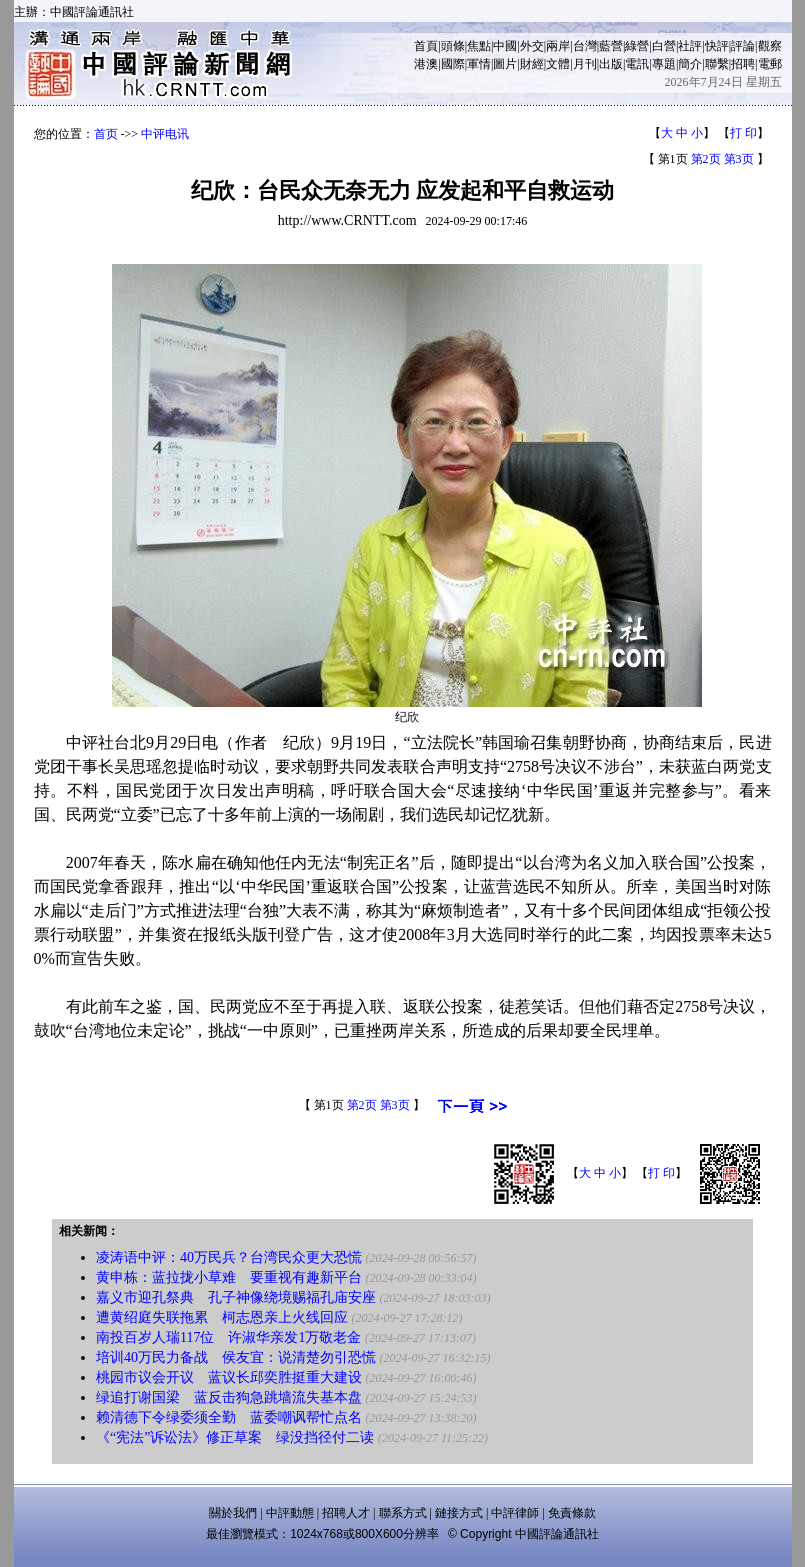  Describe the element at coordinates (426, 46) in the screenshot. I see `首頁` at that location.